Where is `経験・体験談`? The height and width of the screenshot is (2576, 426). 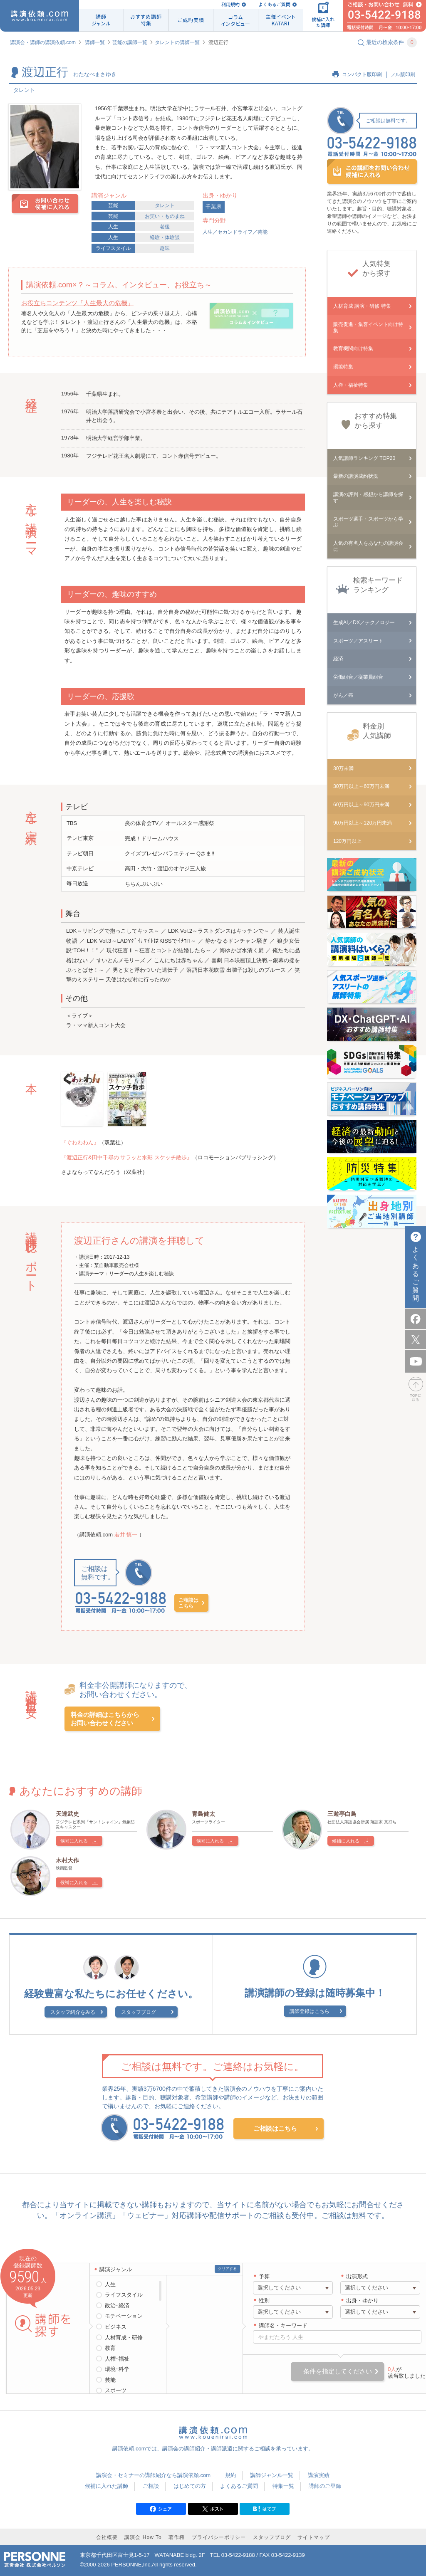 経験・体験談 is located at coordinates (165, 237).